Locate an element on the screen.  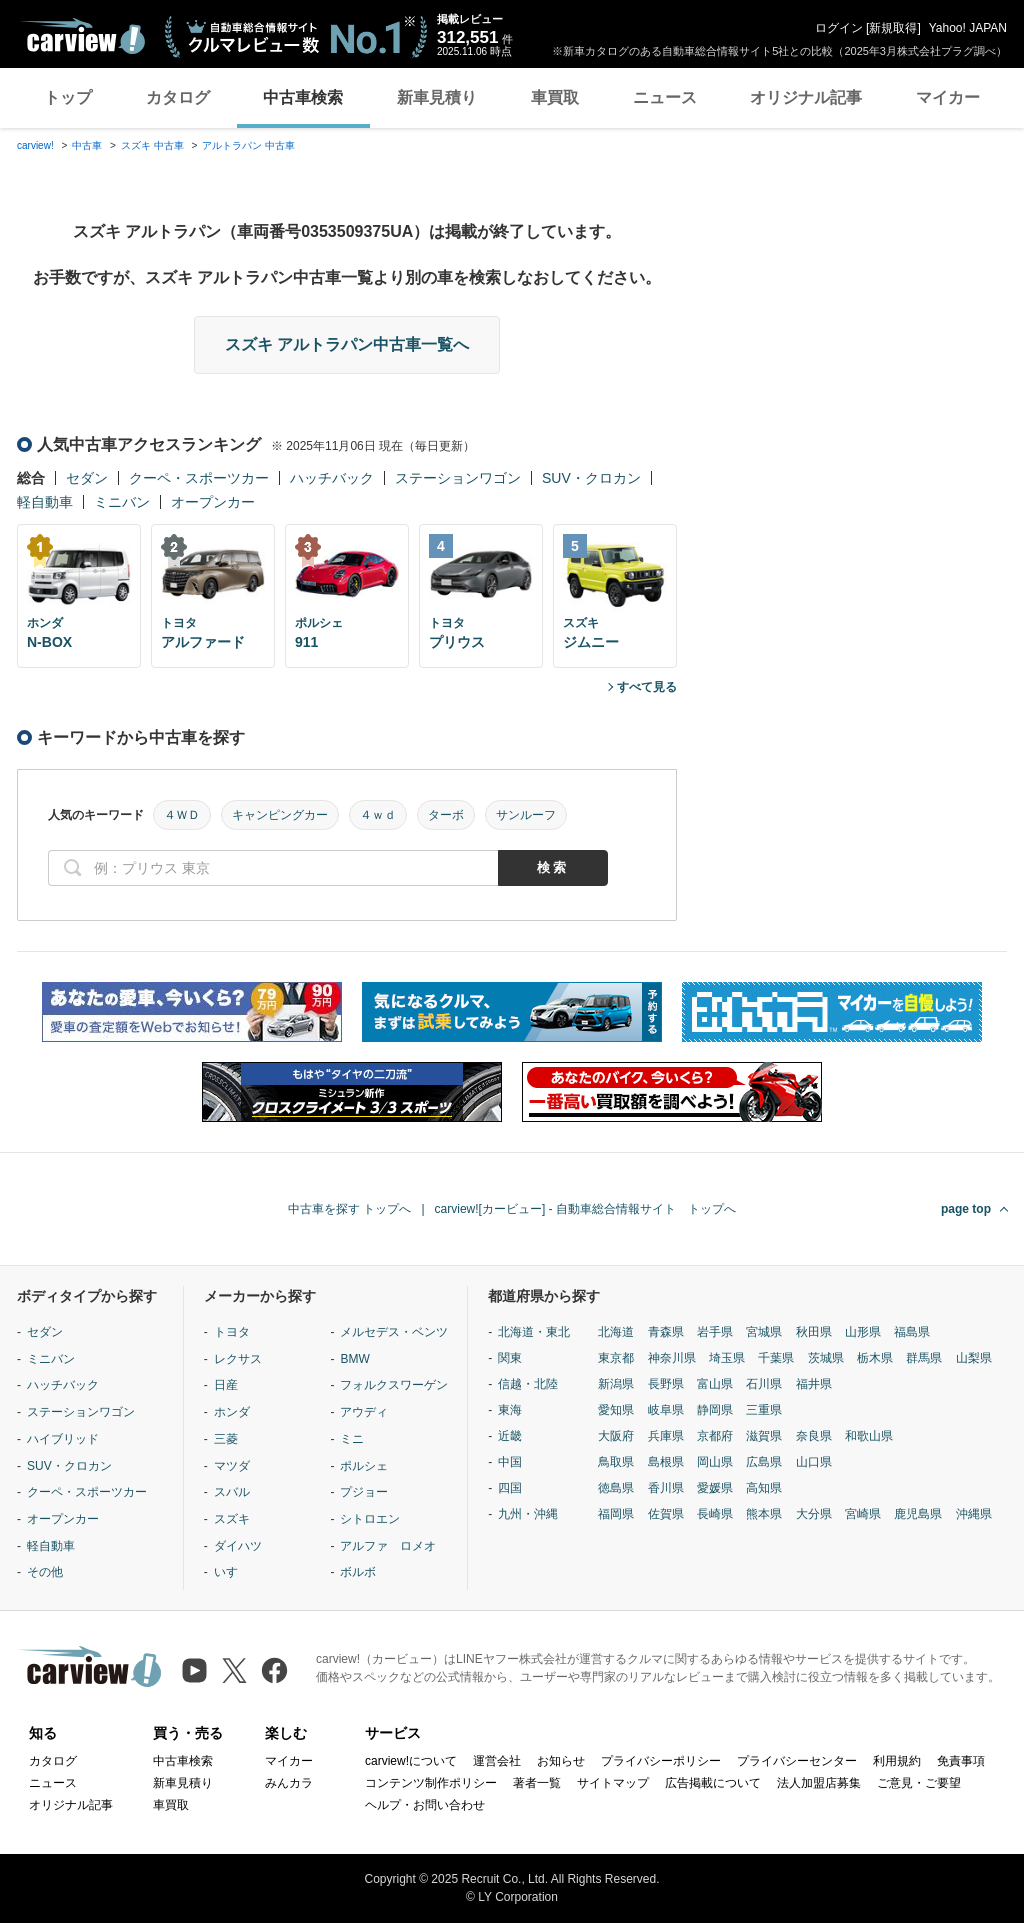
ステーションワゴン is located at coordinates (458, 478).